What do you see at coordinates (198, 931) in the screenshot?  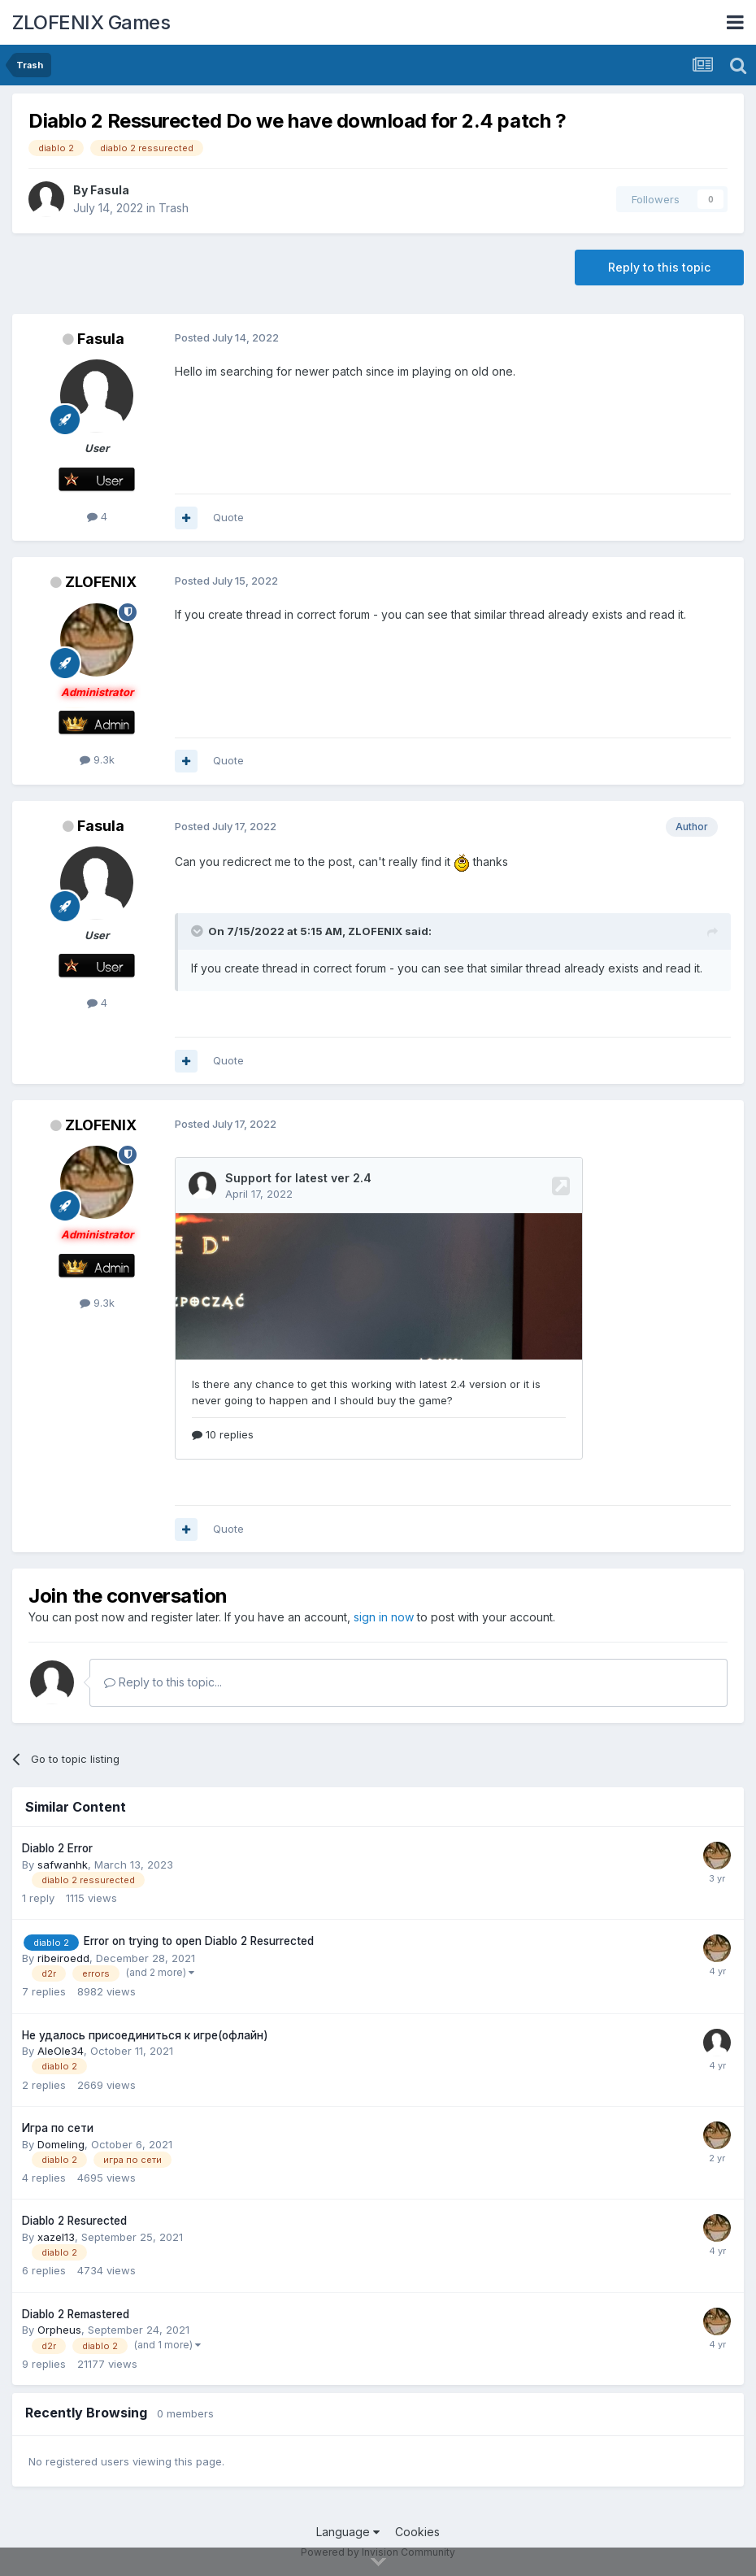 I see `[Toggle Quote]` at bounding box center [198, 931].